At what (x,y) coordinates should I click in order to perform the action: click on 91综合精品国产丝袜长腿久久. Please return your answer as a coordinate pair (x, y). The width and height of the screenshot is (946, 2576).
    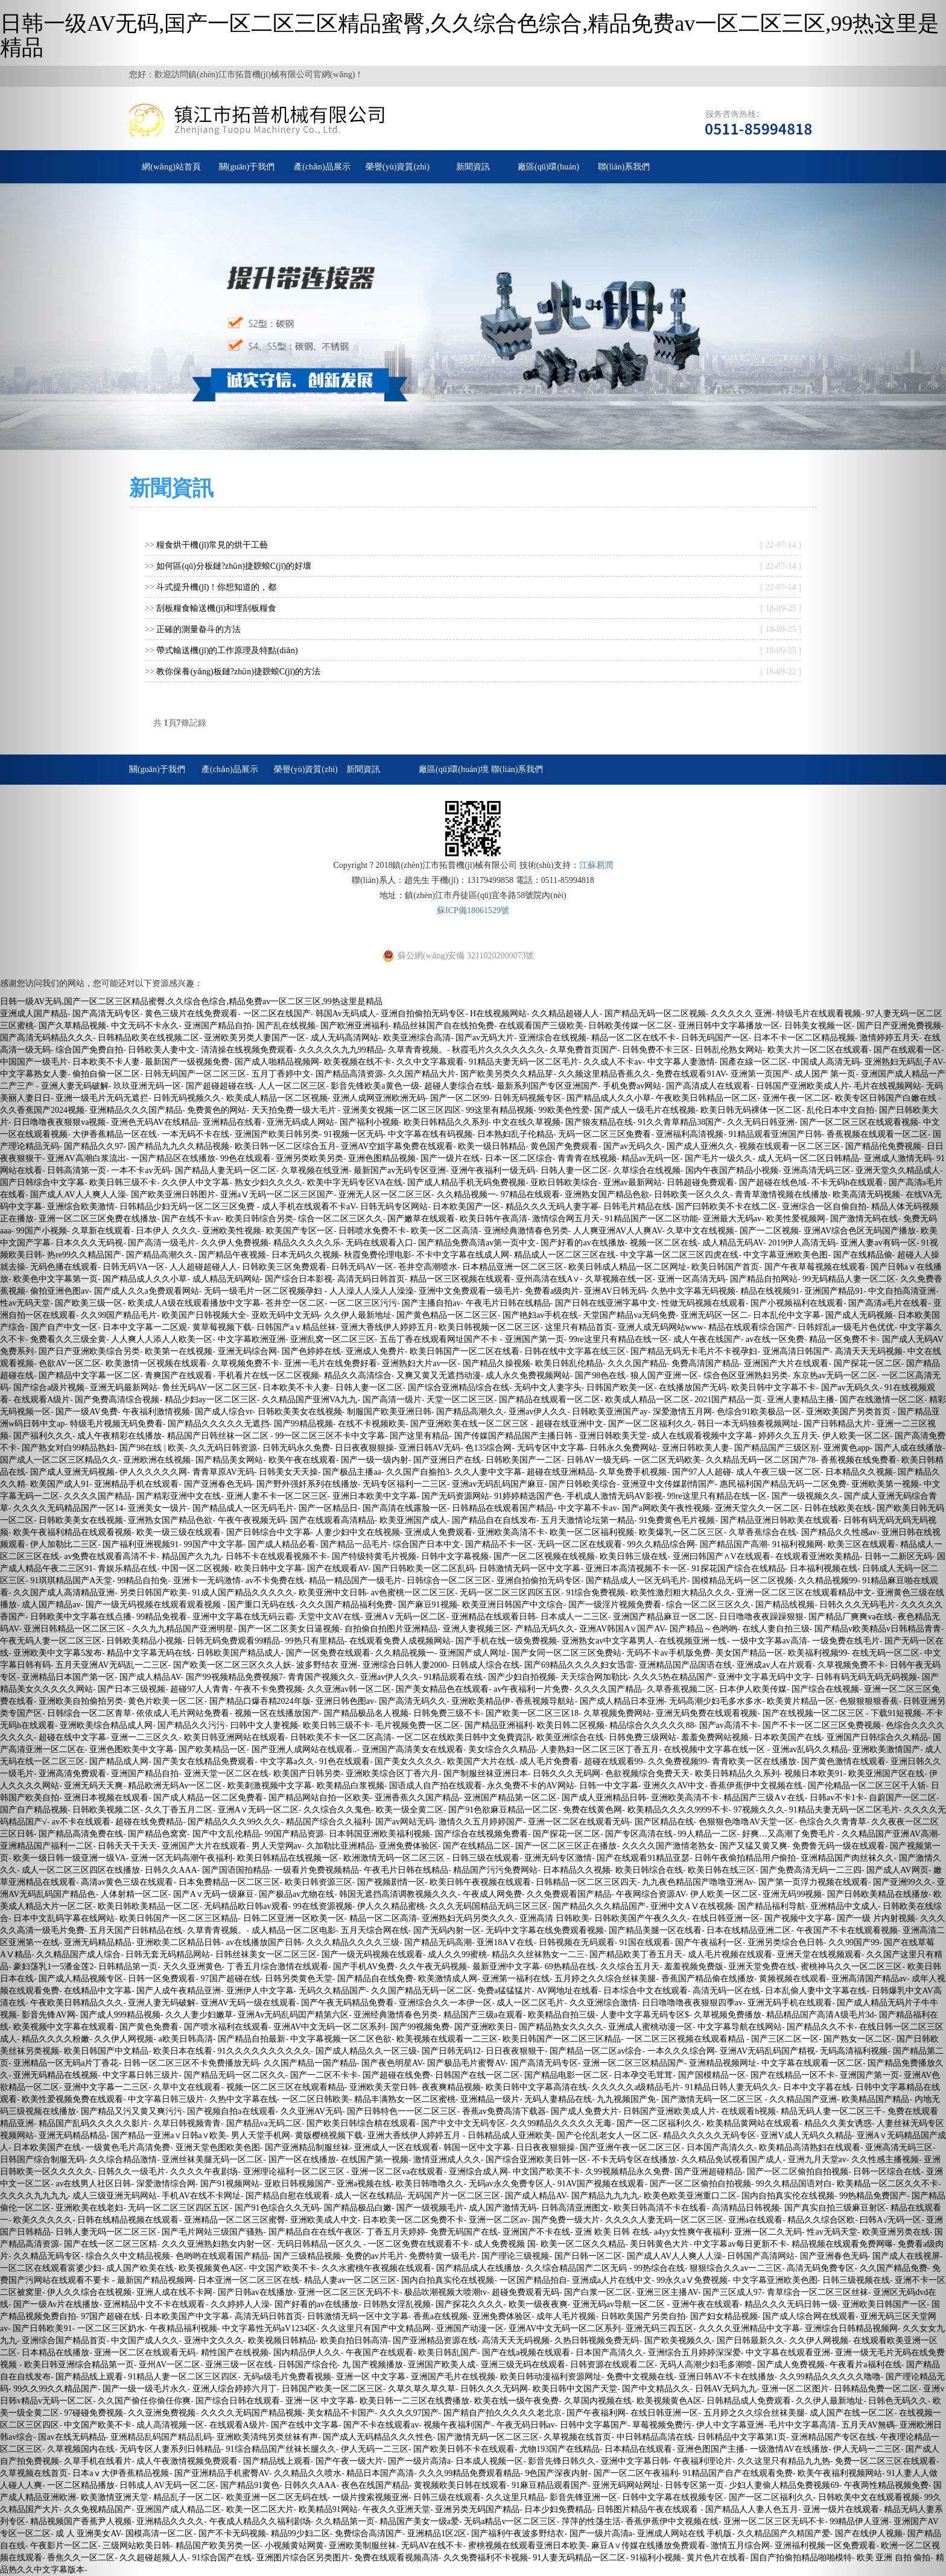
    Looking at the image, I should click on (281, 2449).